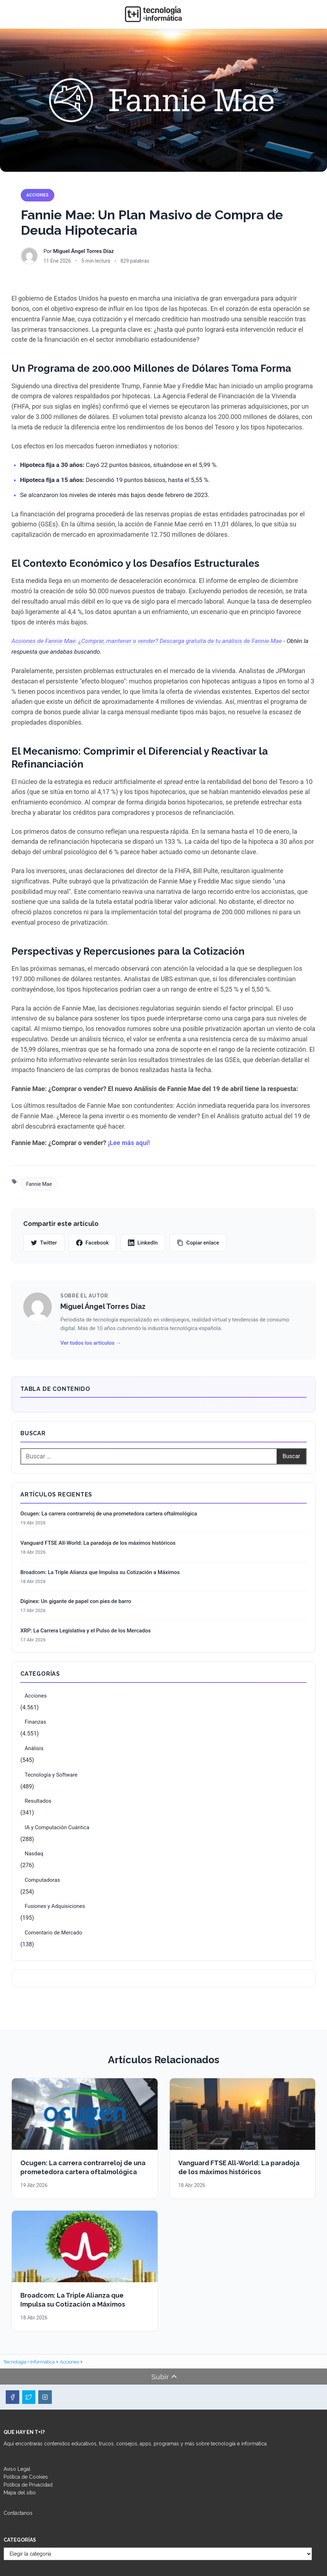 The width and height of the screenshot is (327, 2576). Describe the element at coordinates (55, 1906) in the screenshot. I see `Fusiones y Adquisiciones` at that location.